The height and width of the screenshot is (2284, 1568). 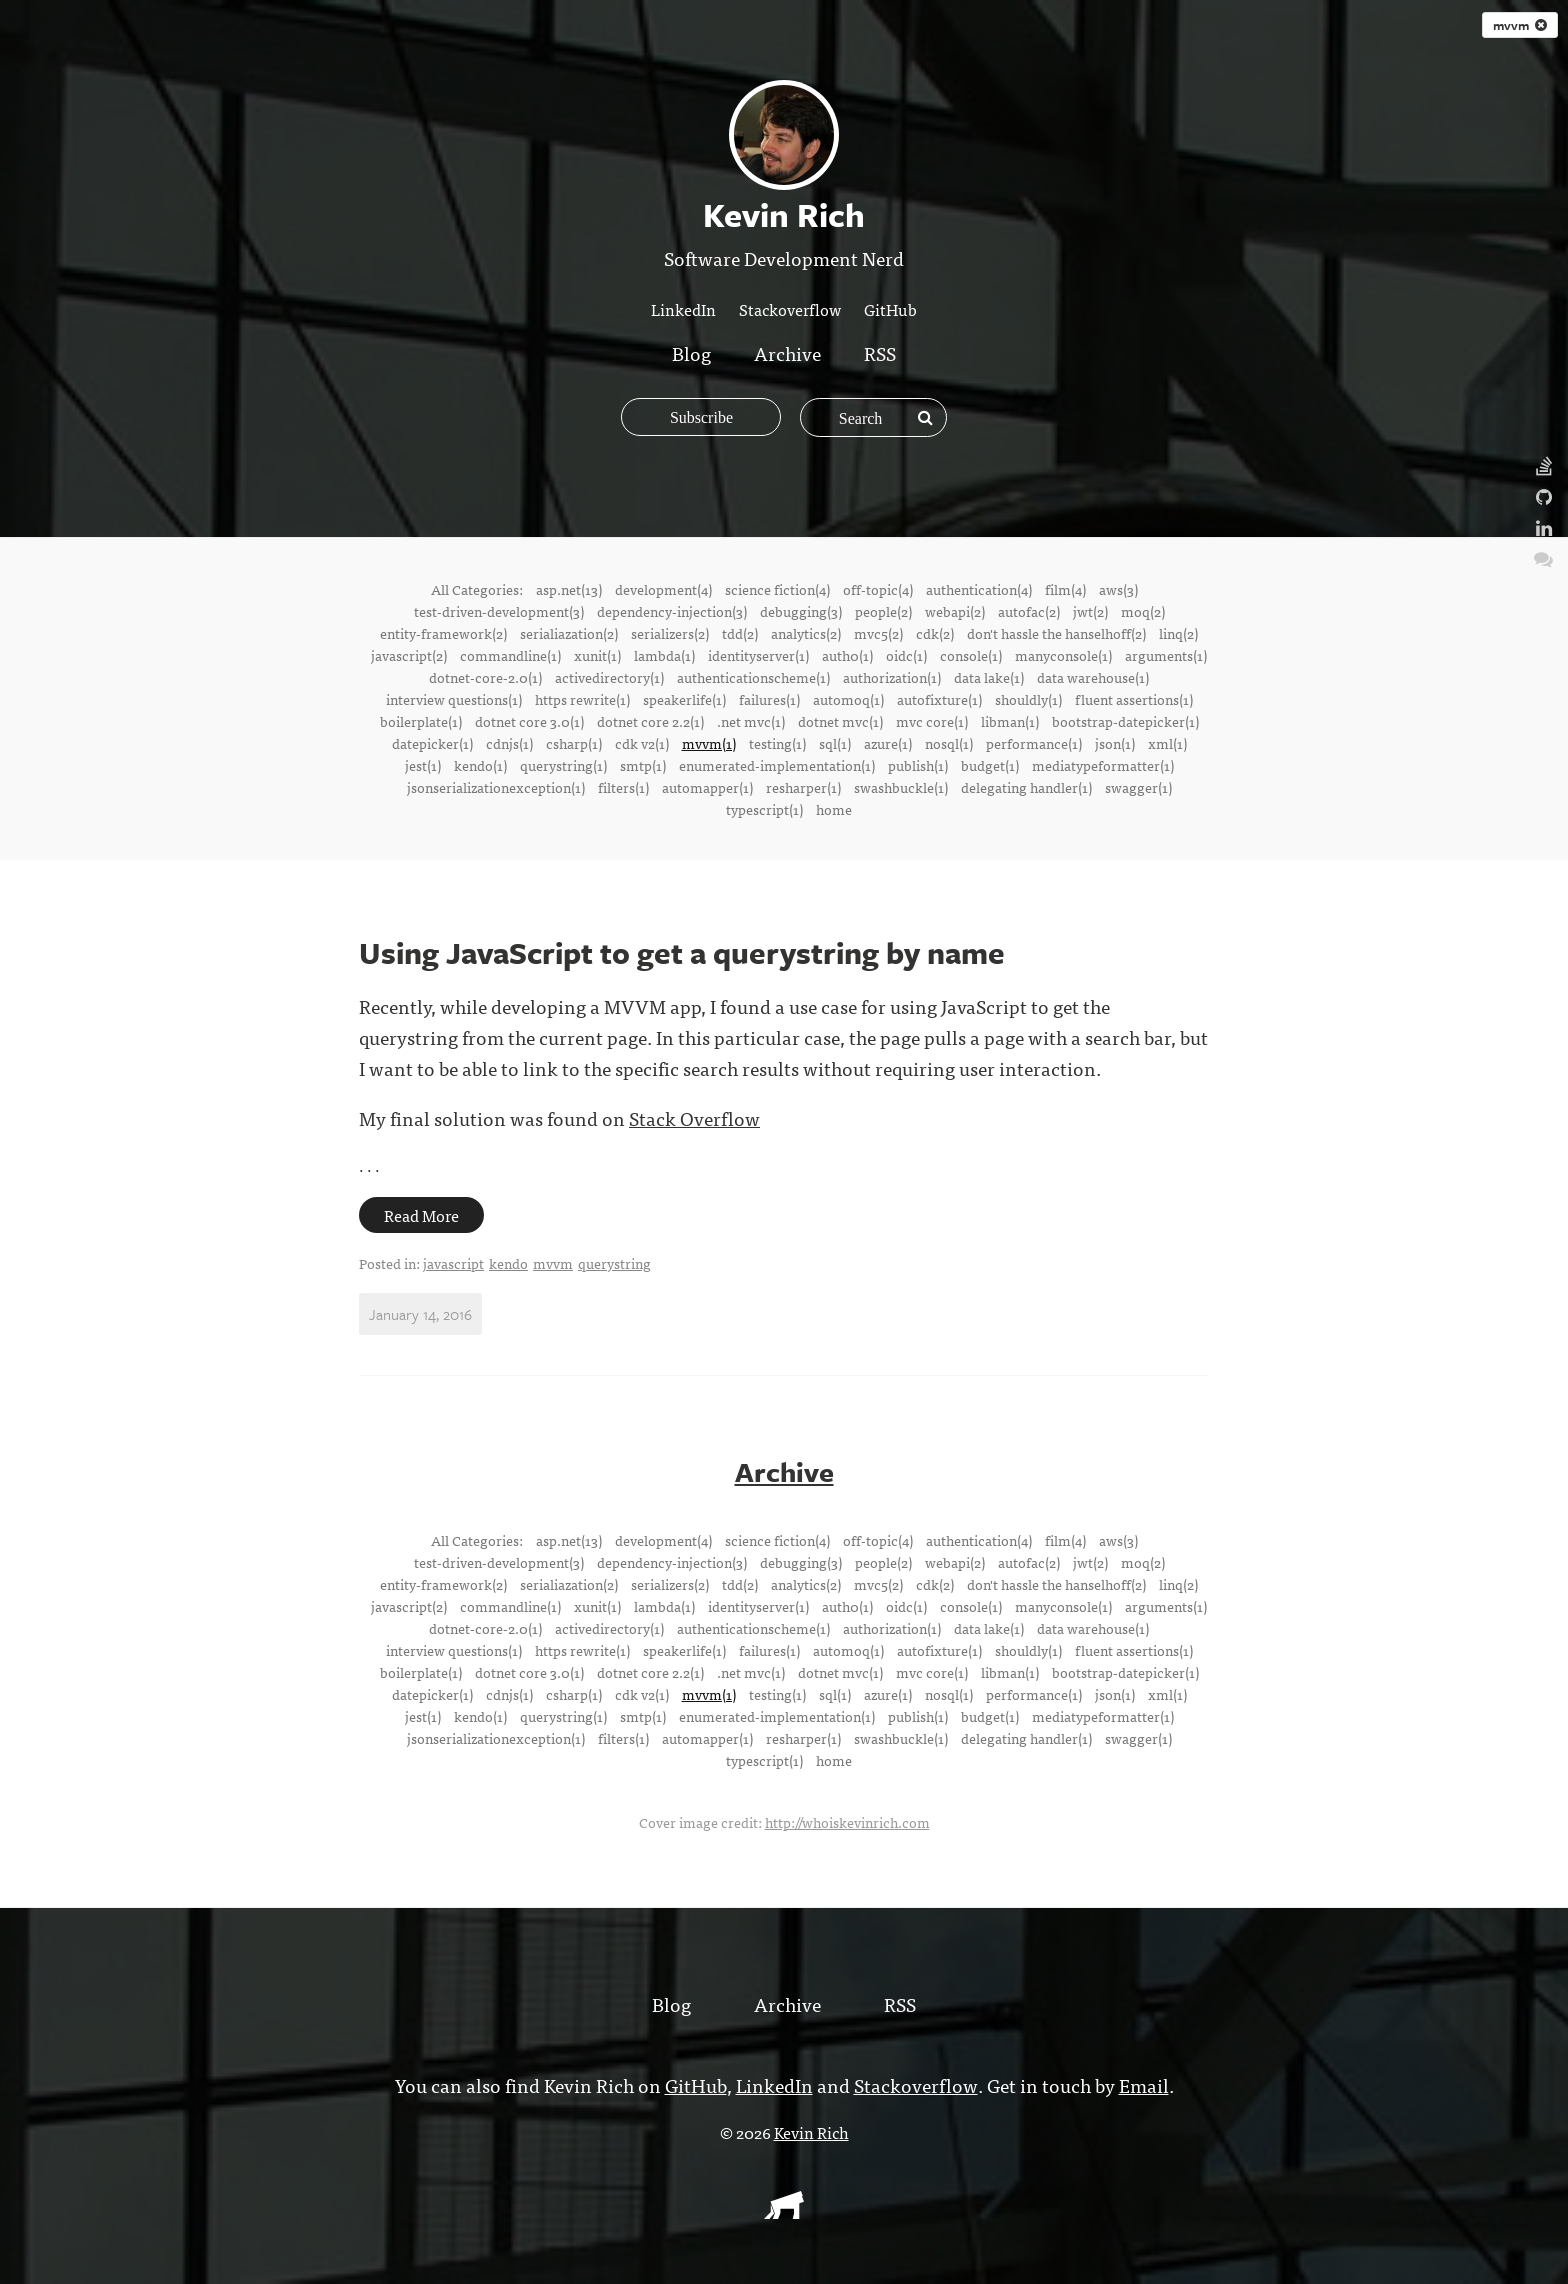 What do you see at coordinates (569, 589) in the screenshot?
I see `asp.net(13)` at bounding box center [569, 589].